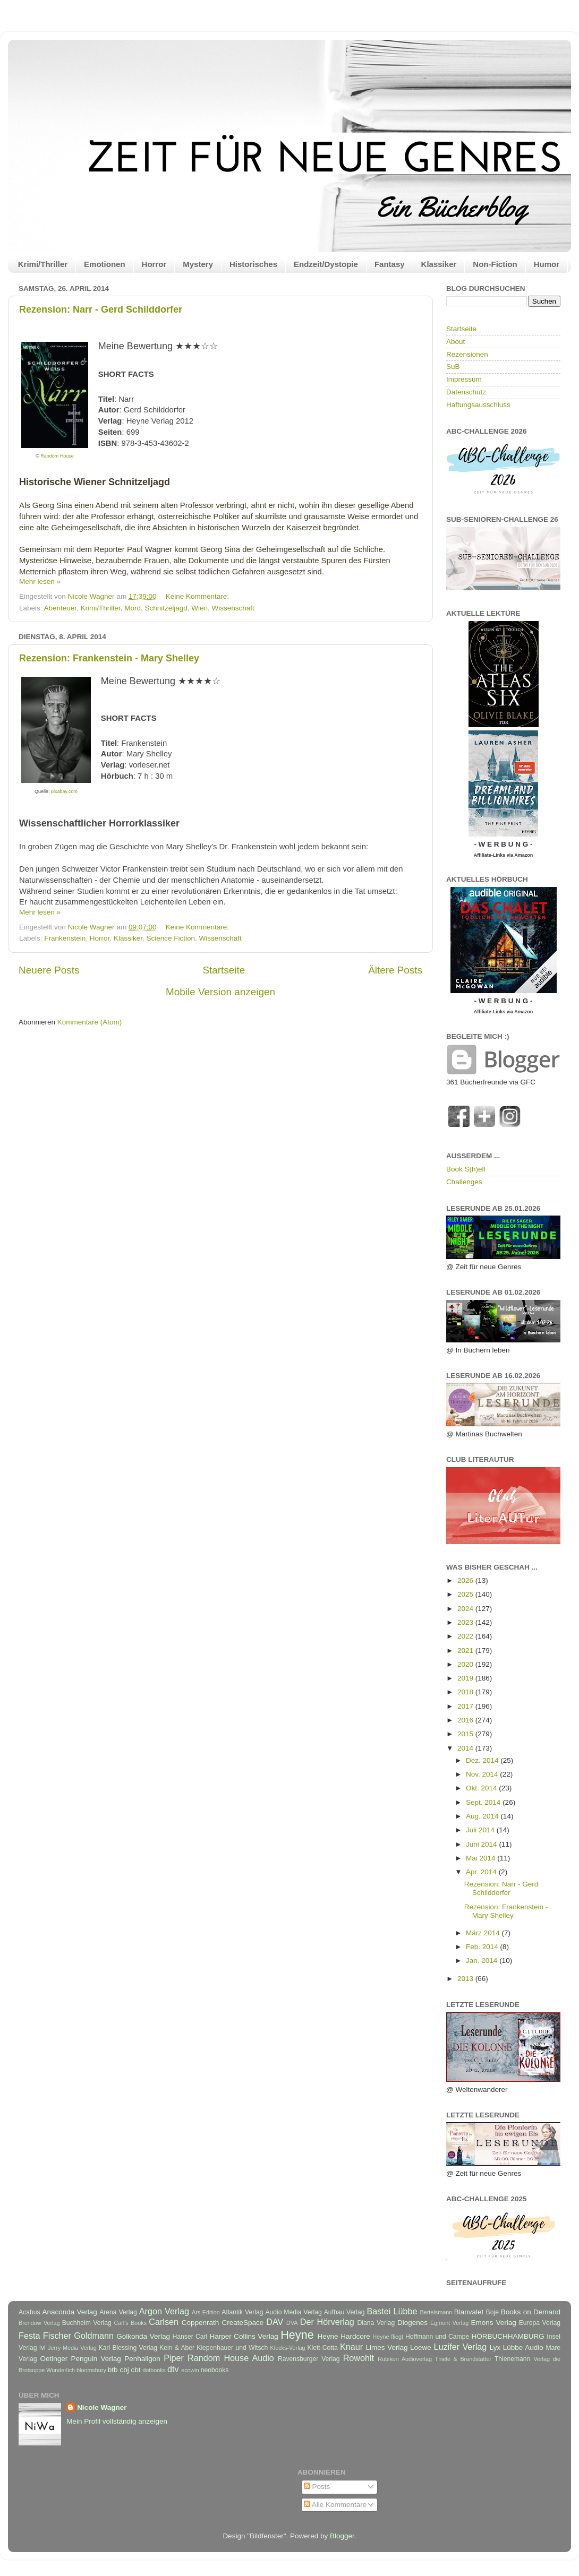 The height and width of the screenshot is (2576, 579). What do you see at coordinates (132, 608) in the screenshot?
I see `Mord` at bounding box center [132, 608].